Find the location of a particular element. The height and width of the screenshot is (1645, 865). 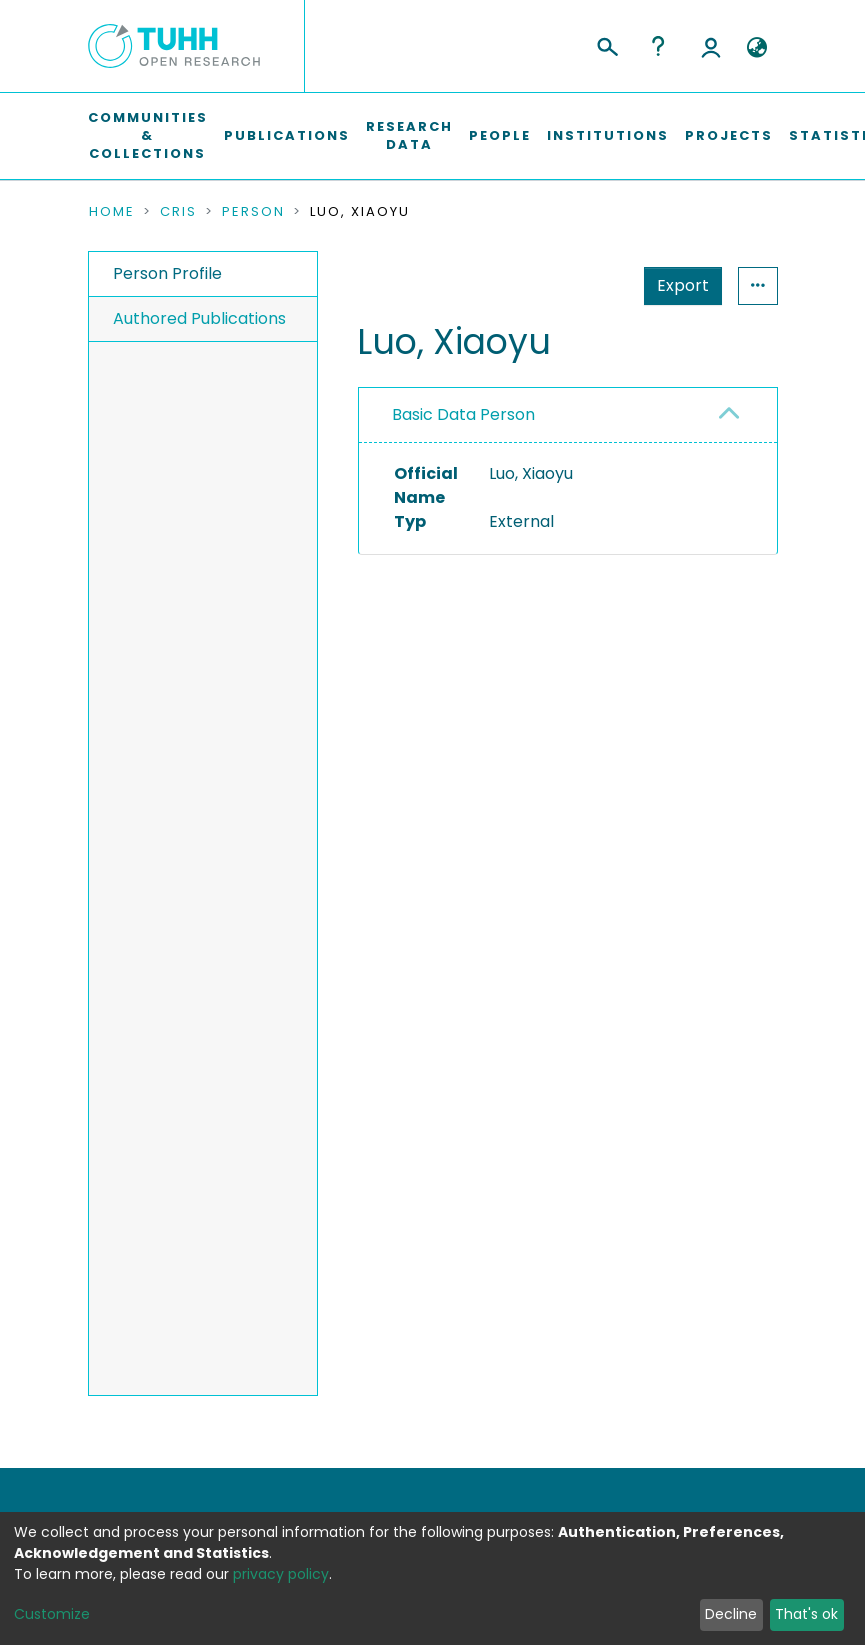

Person Profile is located at coordinates (167, 273).